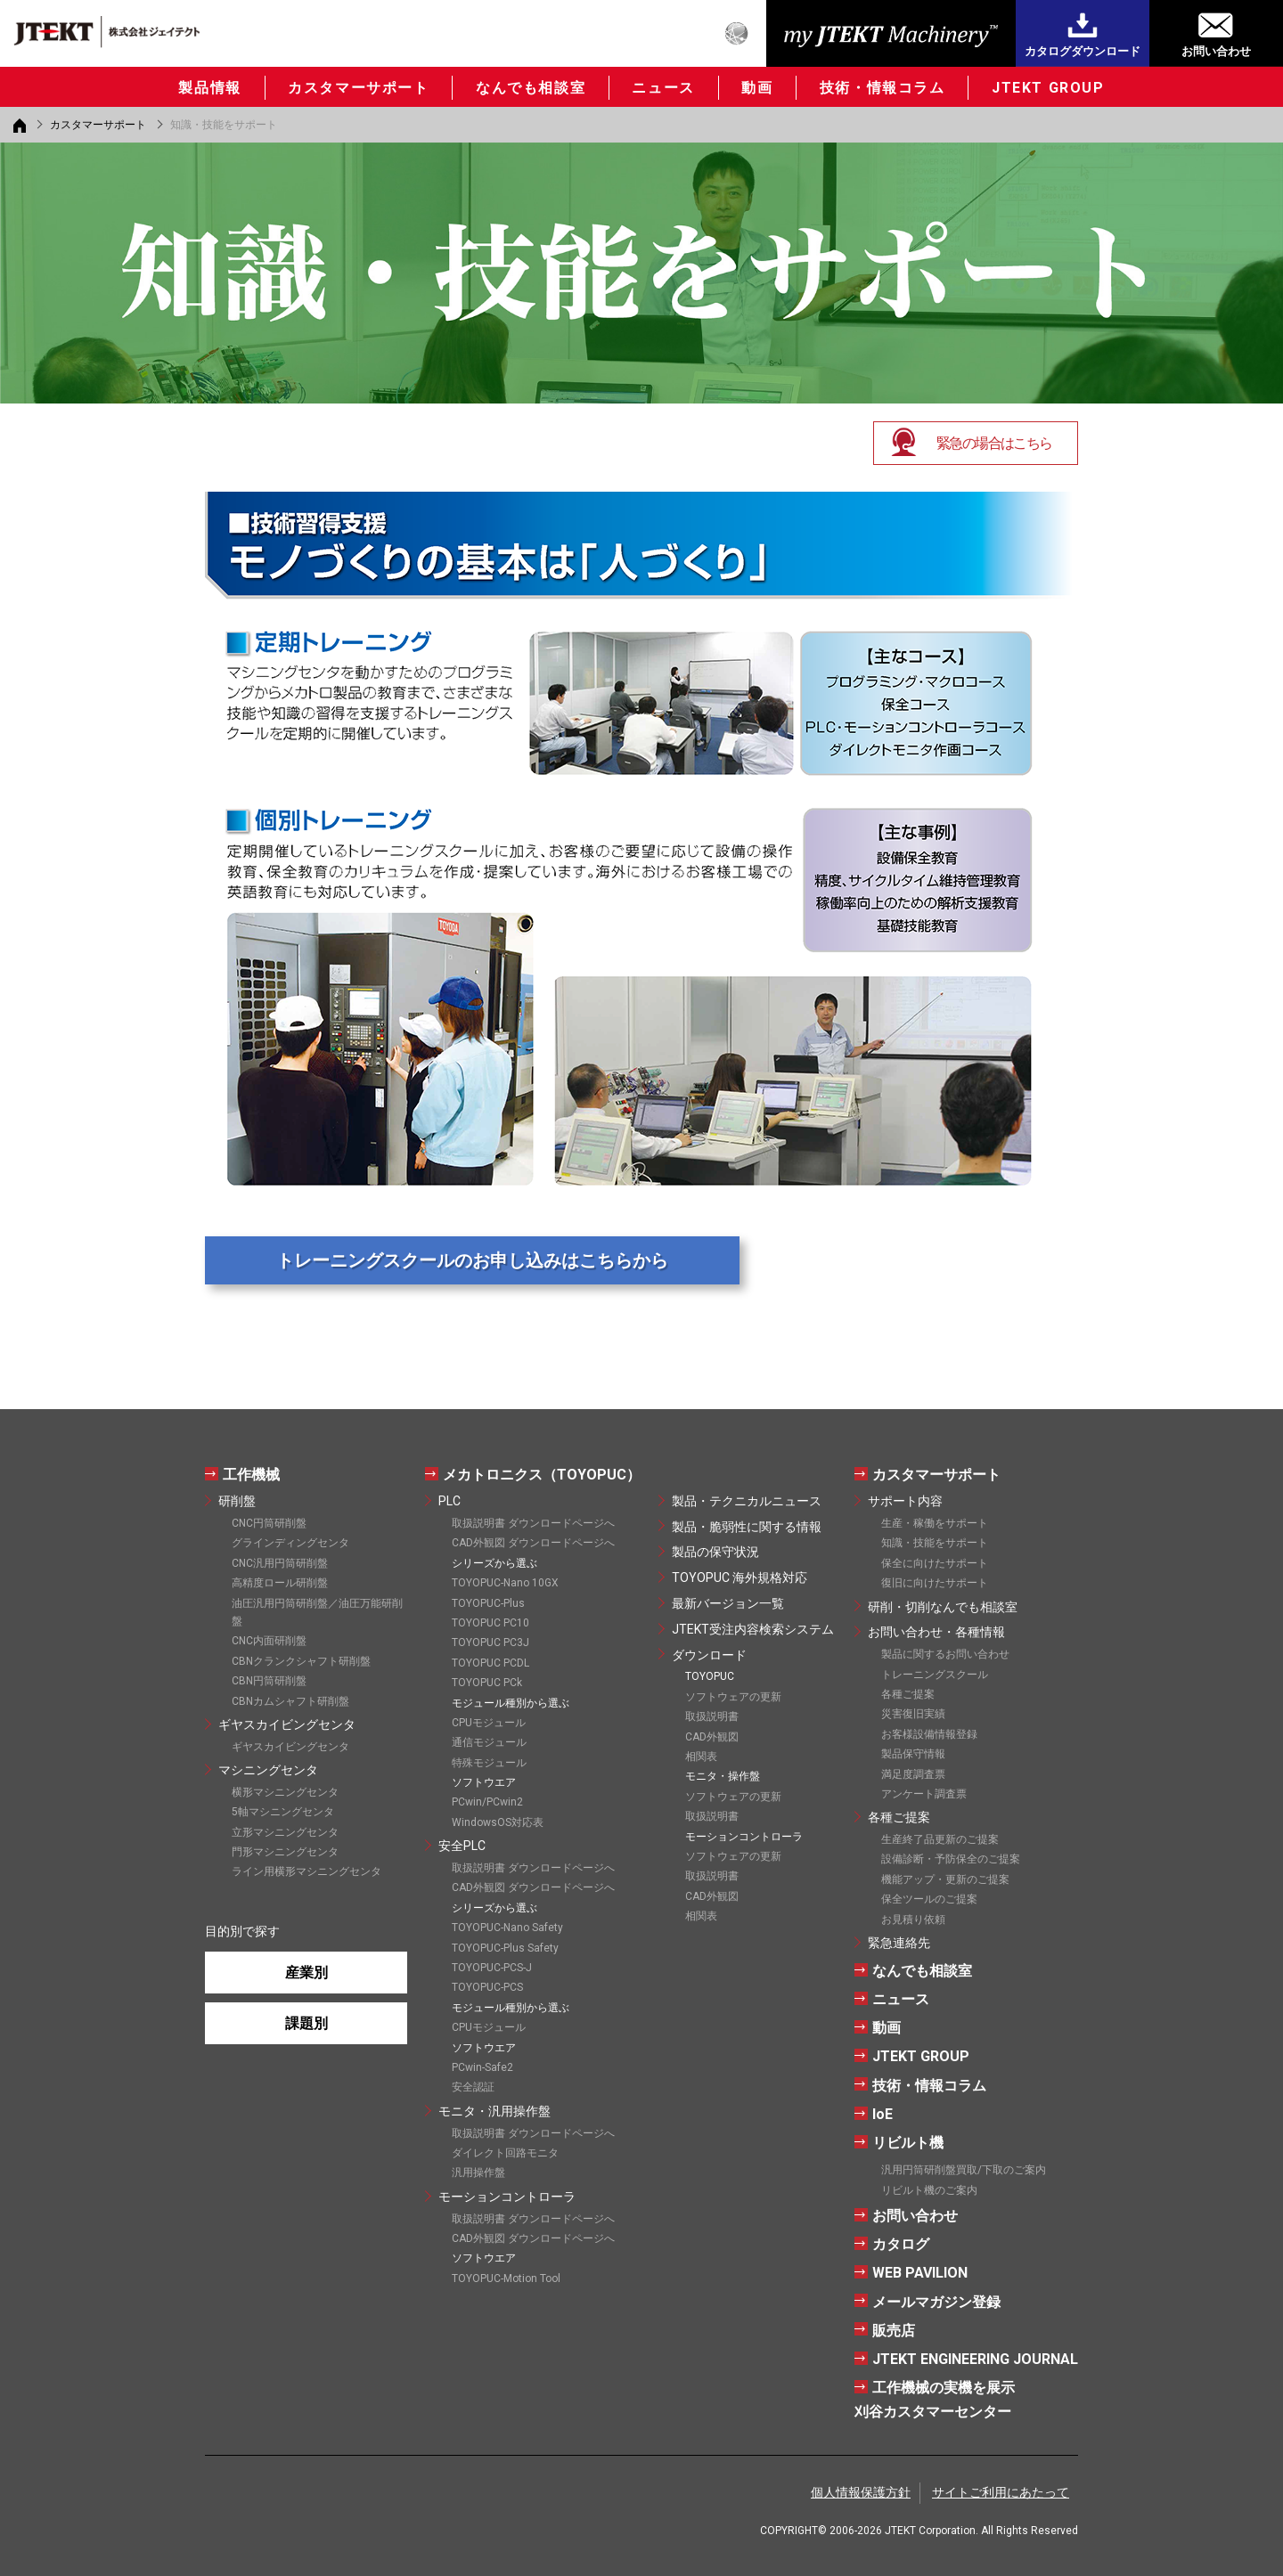  Describe the element at coordinates (934, 1674) in the screenshot. I see `トレーニングスクール` at that location.